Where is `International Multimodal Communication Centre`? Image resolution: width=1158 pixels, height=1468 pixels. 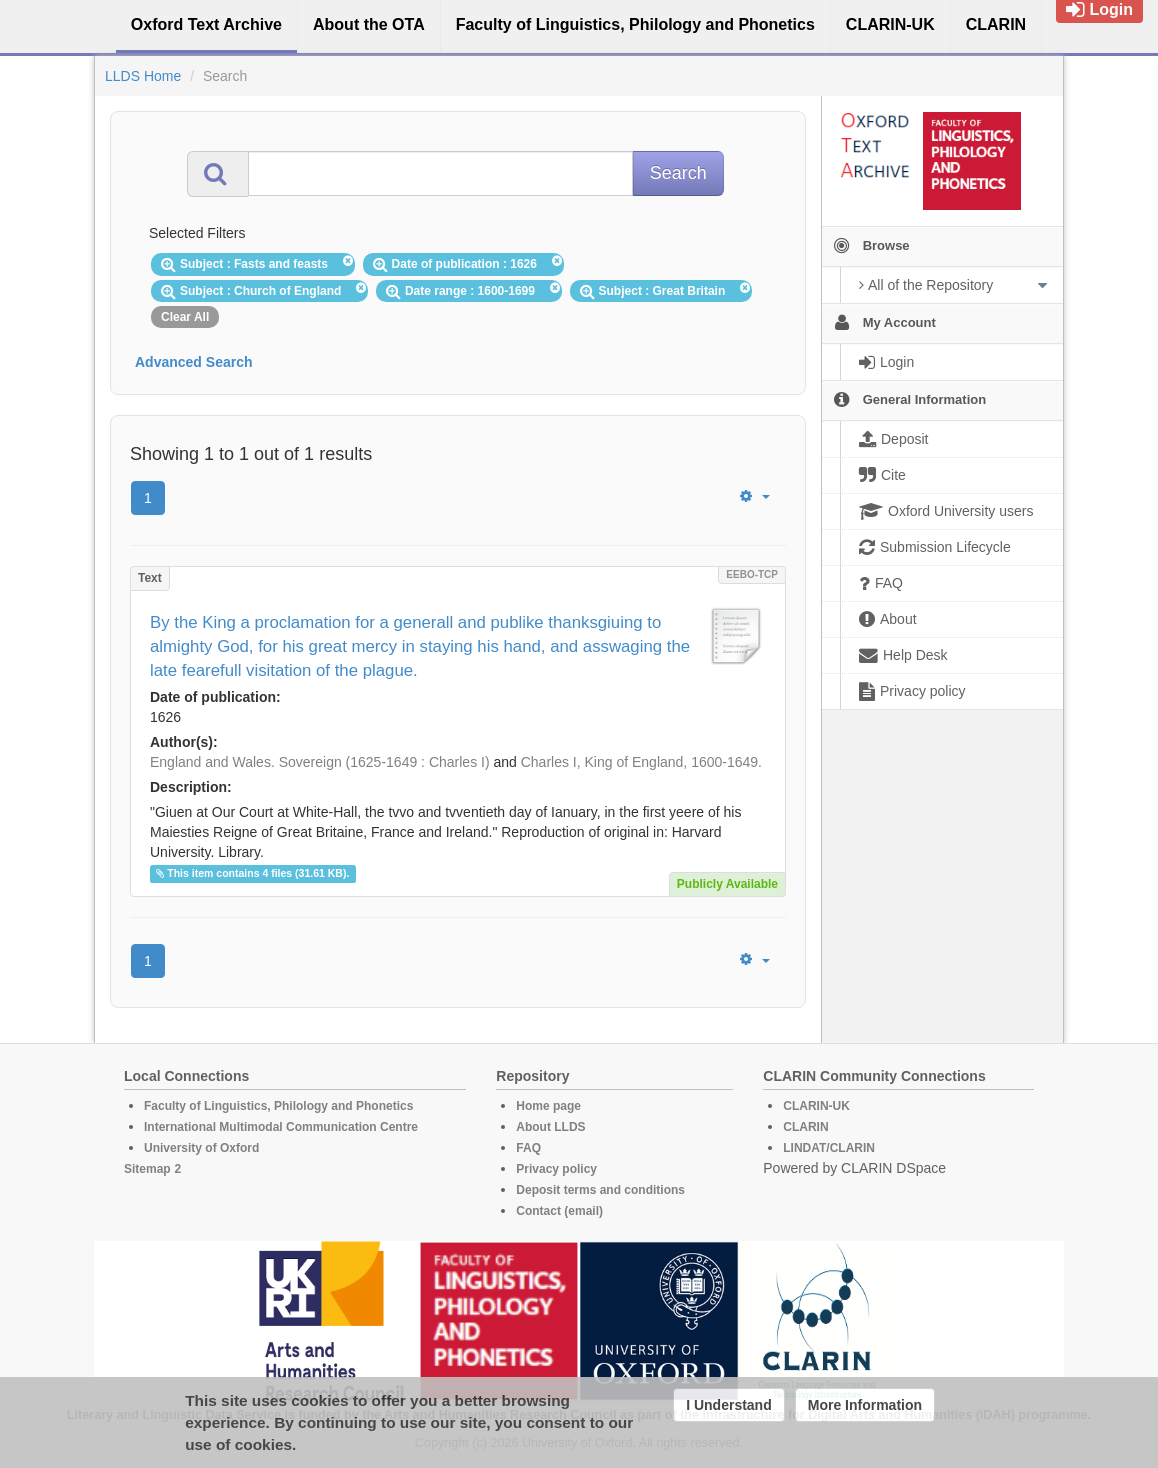
International Multimodal Communication Centre is located at coordinates (281, 1127).